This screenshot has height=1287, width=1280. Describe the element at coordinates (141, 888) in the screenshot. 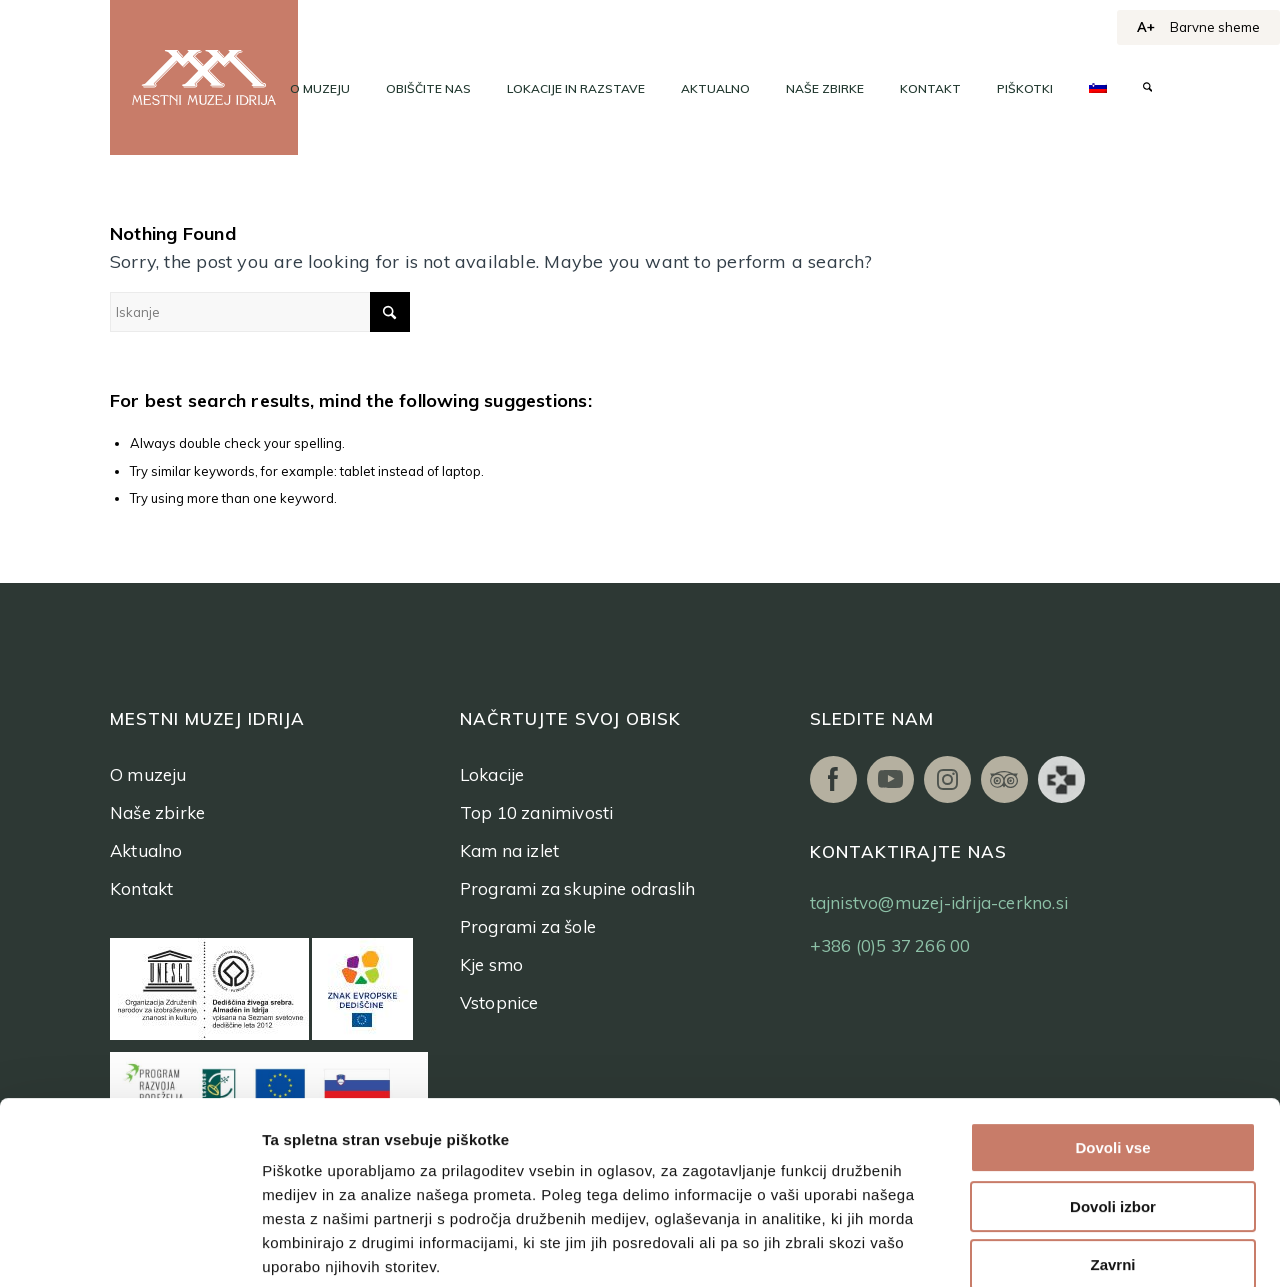

I see `Kontakt` at that location.